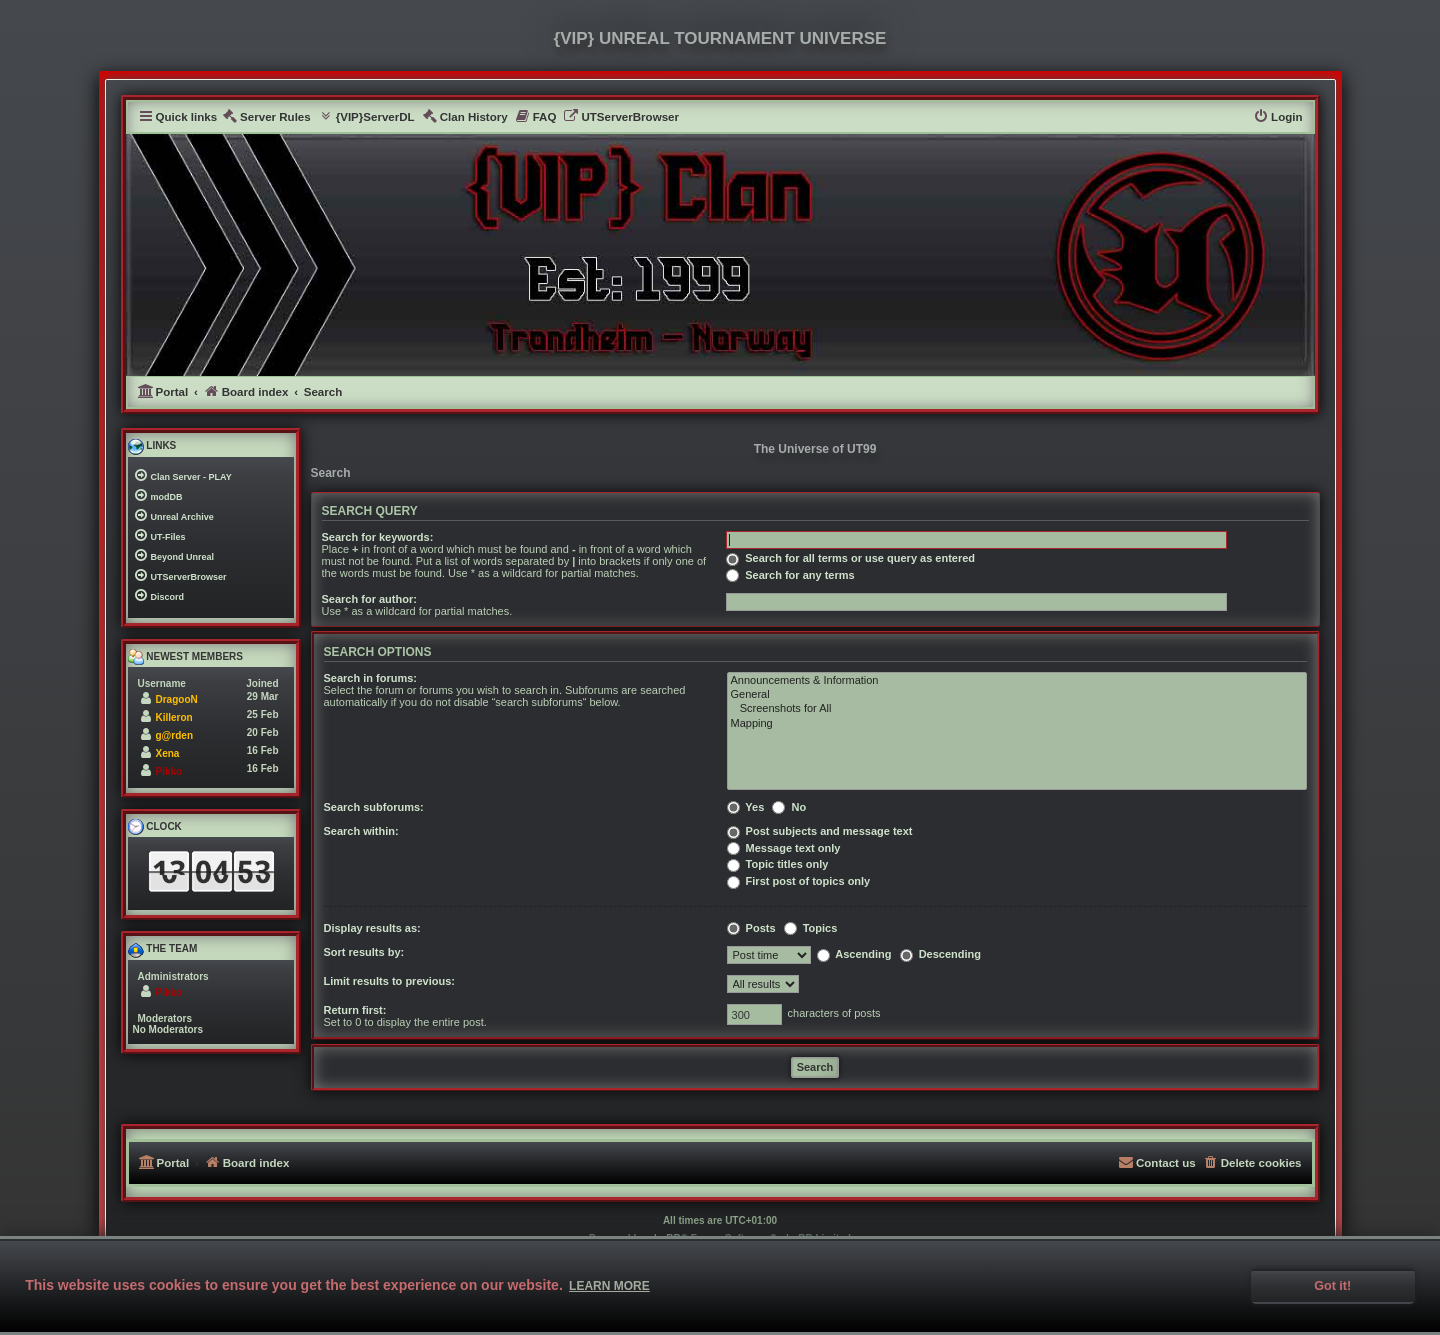  Describe the element at coordinates (790, 575) in the screenshot. I see `Search for any terms` at that location.